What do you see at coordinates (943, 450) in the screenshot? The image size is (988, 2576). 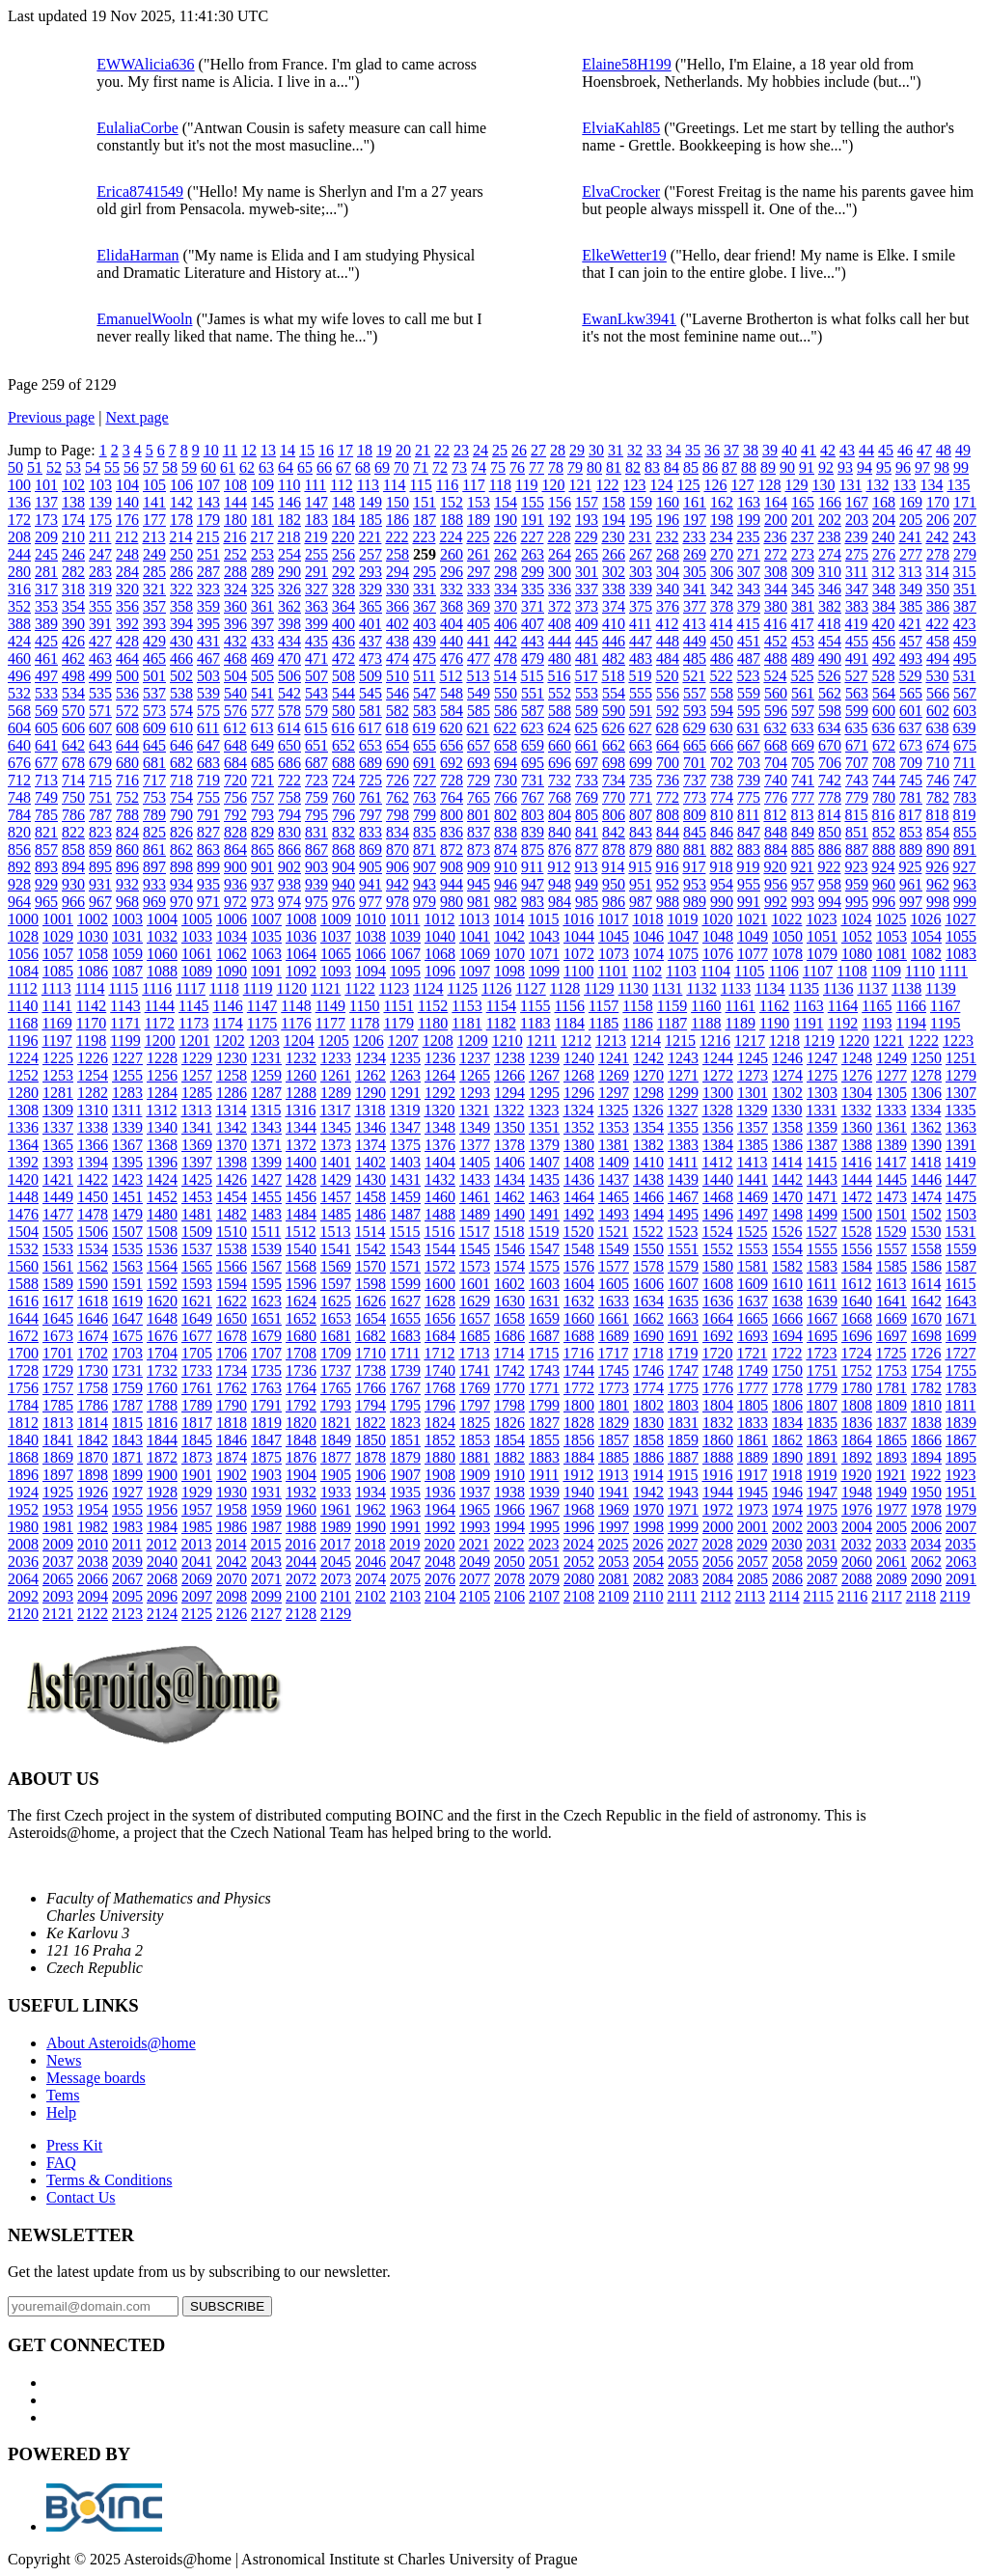 I see `48` at bounding box center [943, 450].